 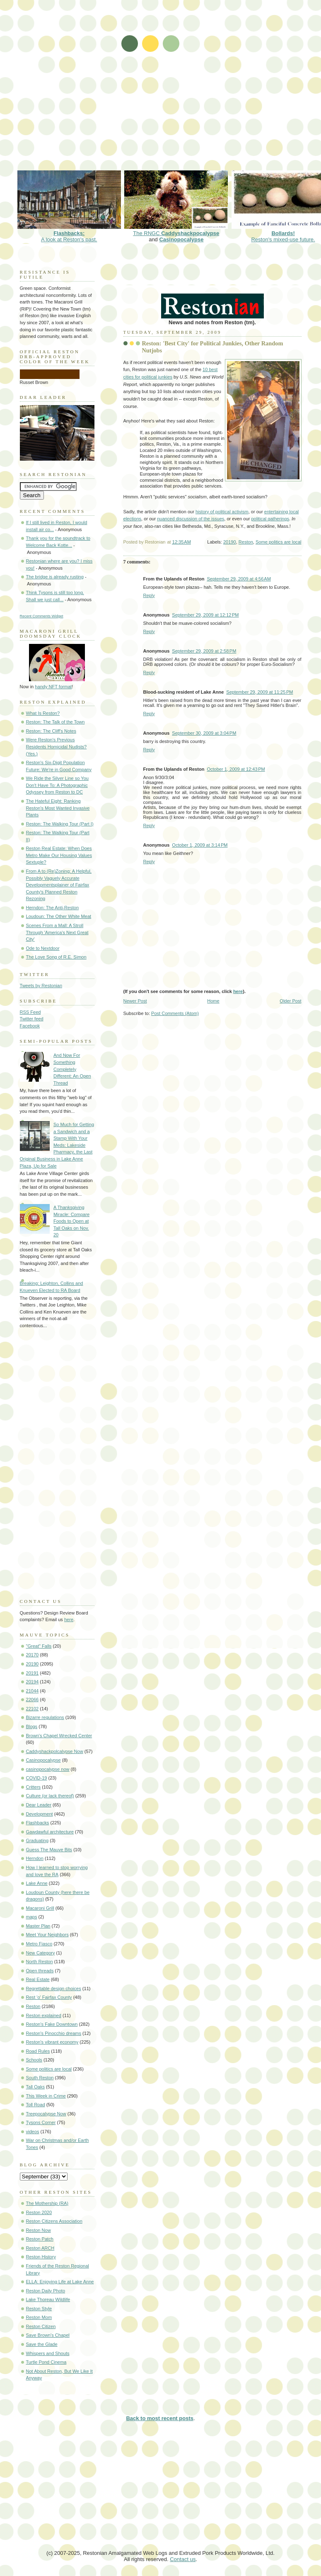 What do you see at coordinates (149, 595) in the screenshot?
I see `Reply` at bounding box center [149, 595].